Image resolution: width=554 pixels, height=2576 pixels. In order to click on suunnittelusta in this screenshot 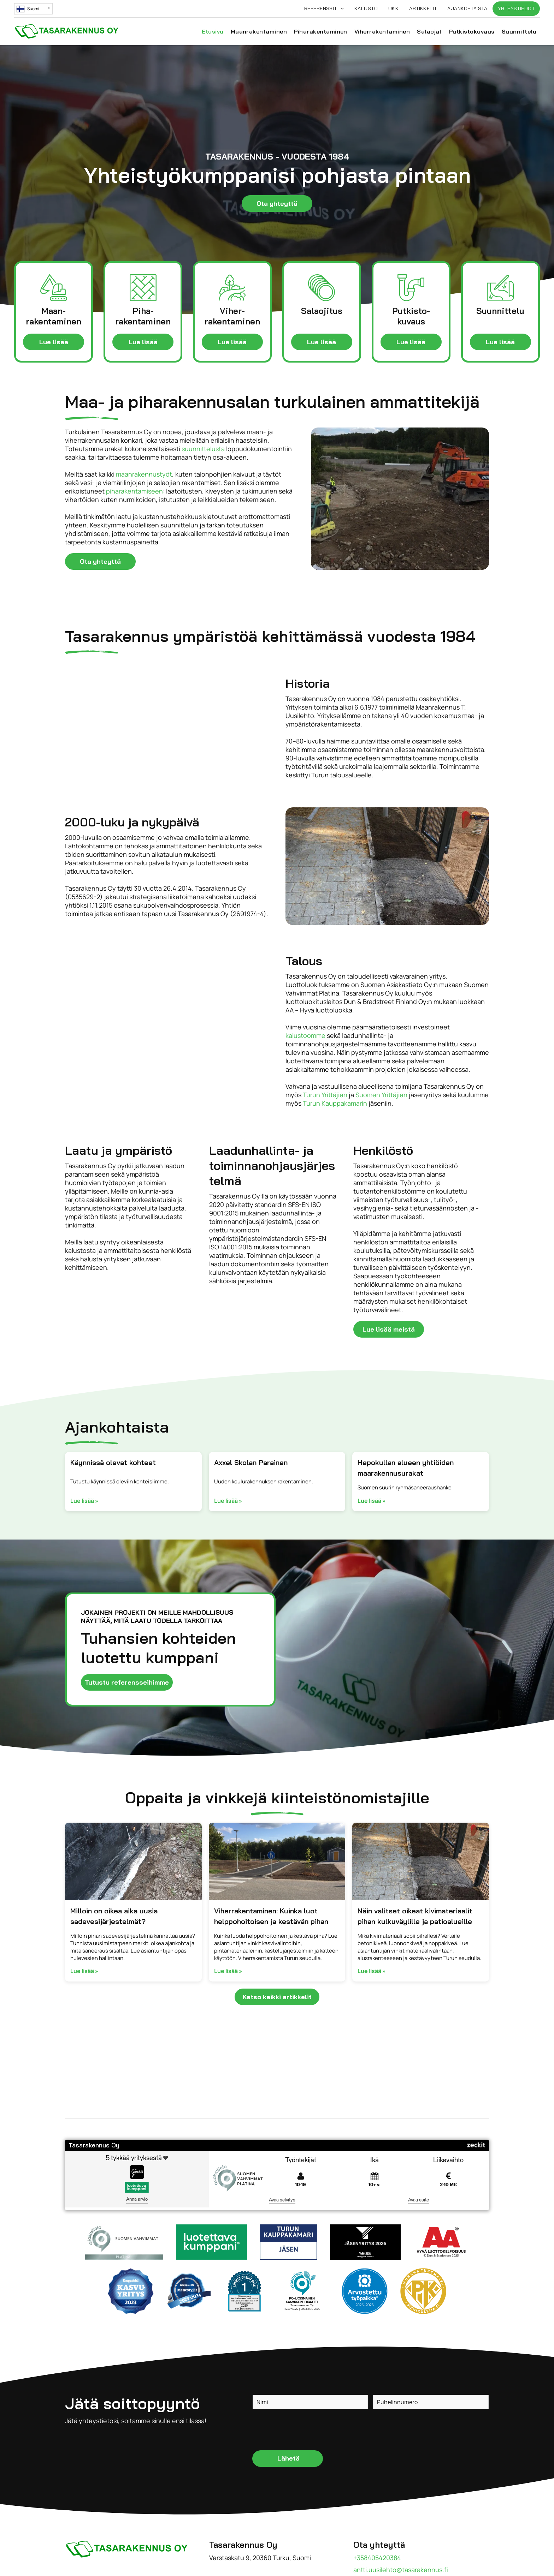, I will do `click(203, 448)`.